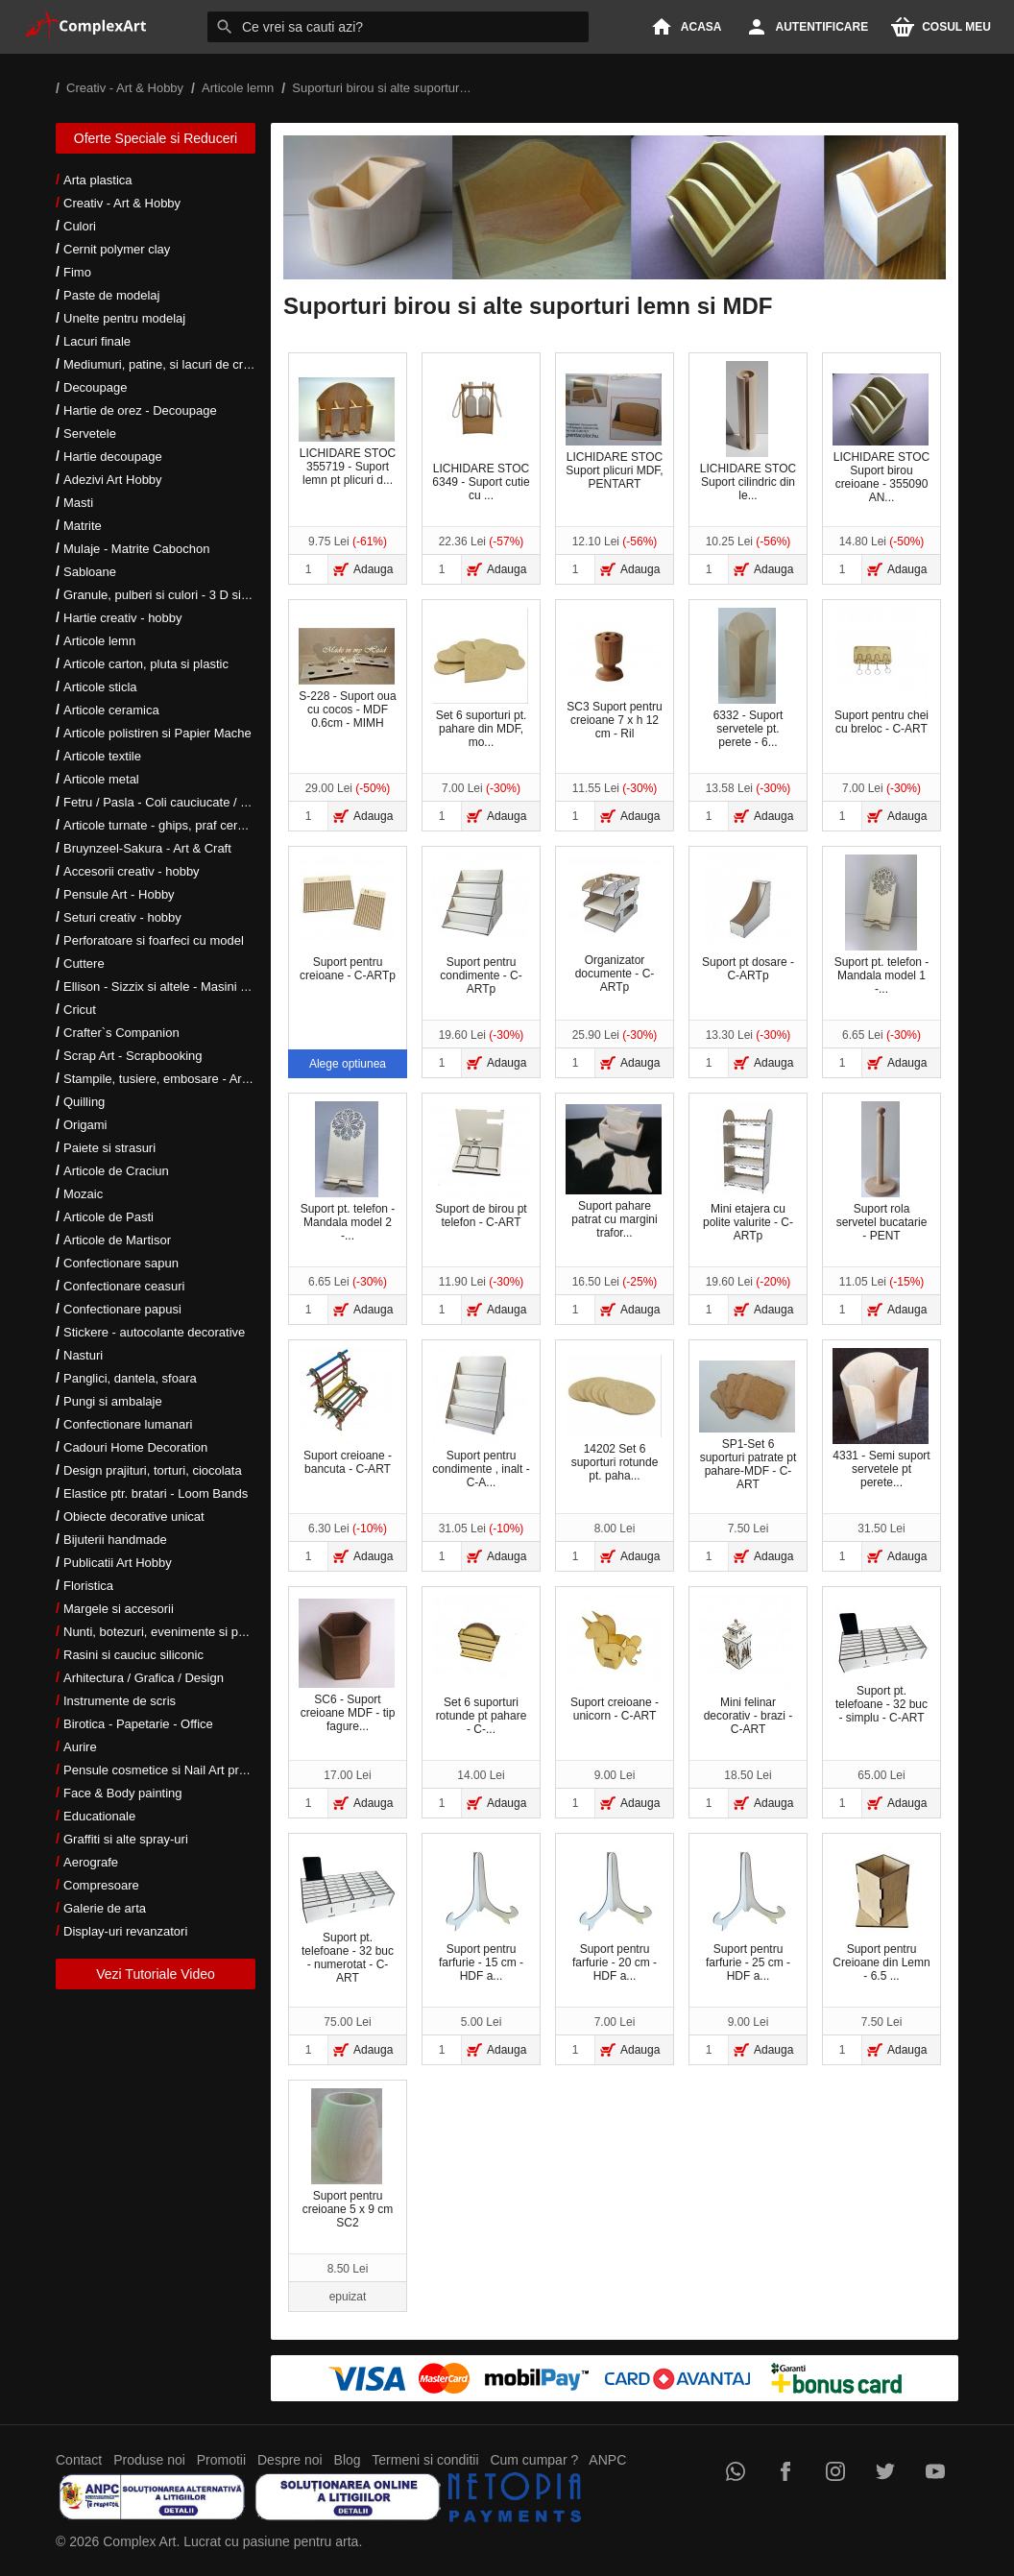 Image resolution: width=1014 pixels, height=2576 pixels. What do you see at coordinates (79, 2460) in the screenshot?
I see `Contact` at bounding box center [79, 2460].